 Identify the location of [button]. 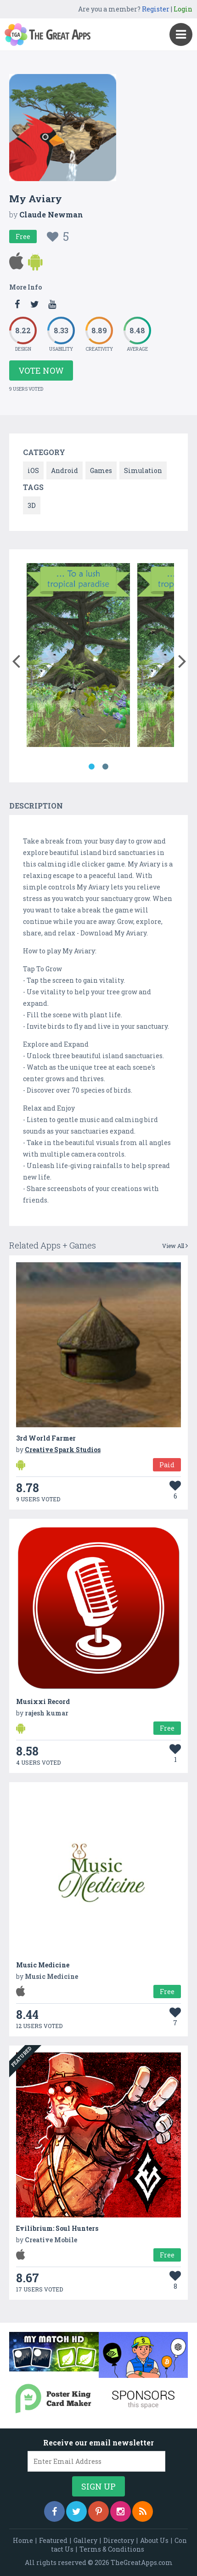
(16, 659).